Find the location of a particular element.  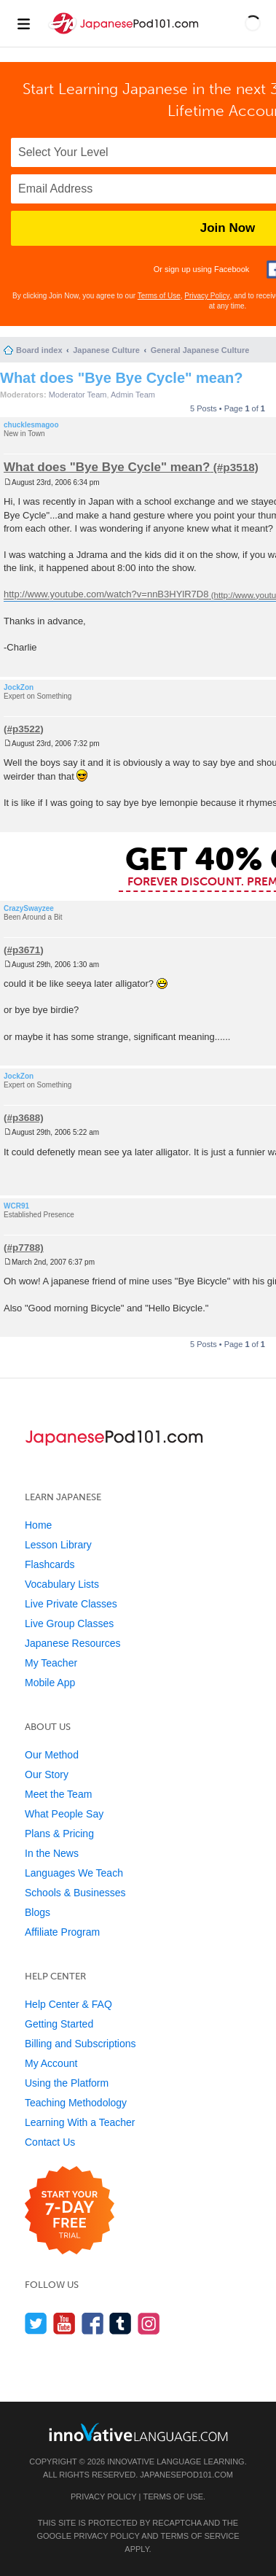

Help Center & FAQ is located at coordinates (68, 2004).